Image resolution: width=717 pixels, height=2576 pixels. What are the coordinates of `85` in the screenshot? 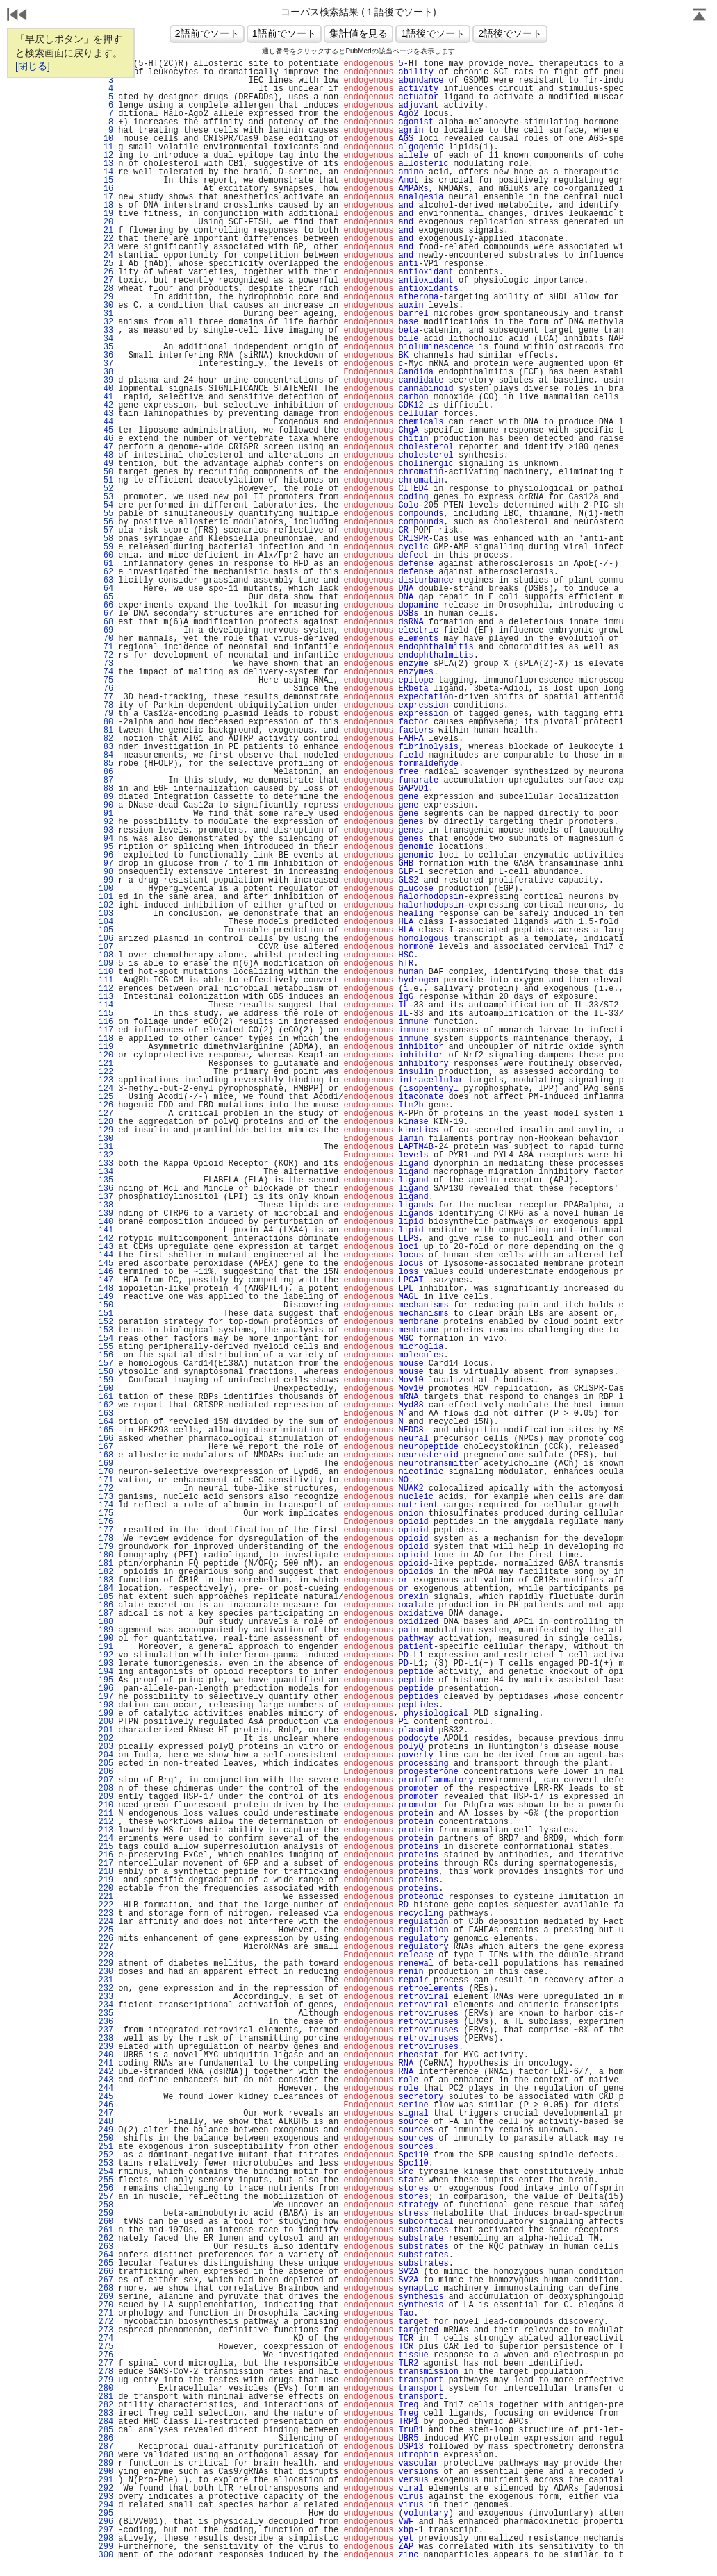 It's located at (105, 764).